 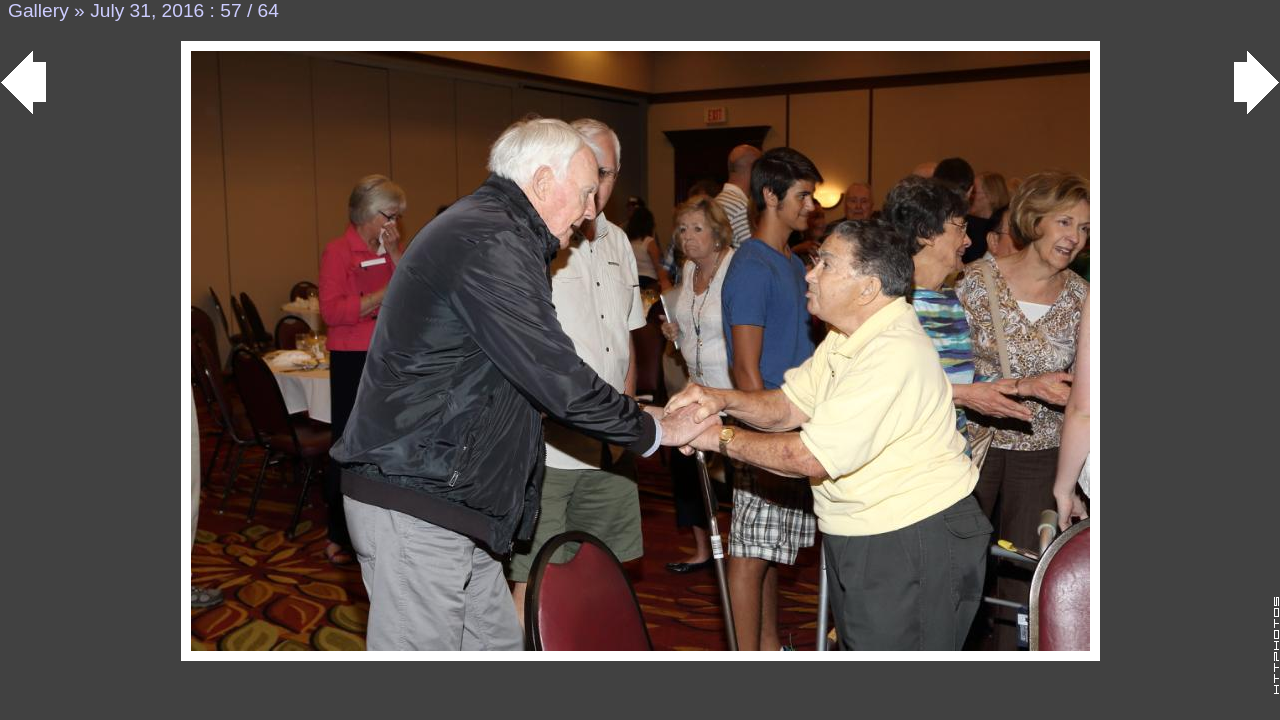 I want to click on July 31, 2016, so click(x=147, y=10).